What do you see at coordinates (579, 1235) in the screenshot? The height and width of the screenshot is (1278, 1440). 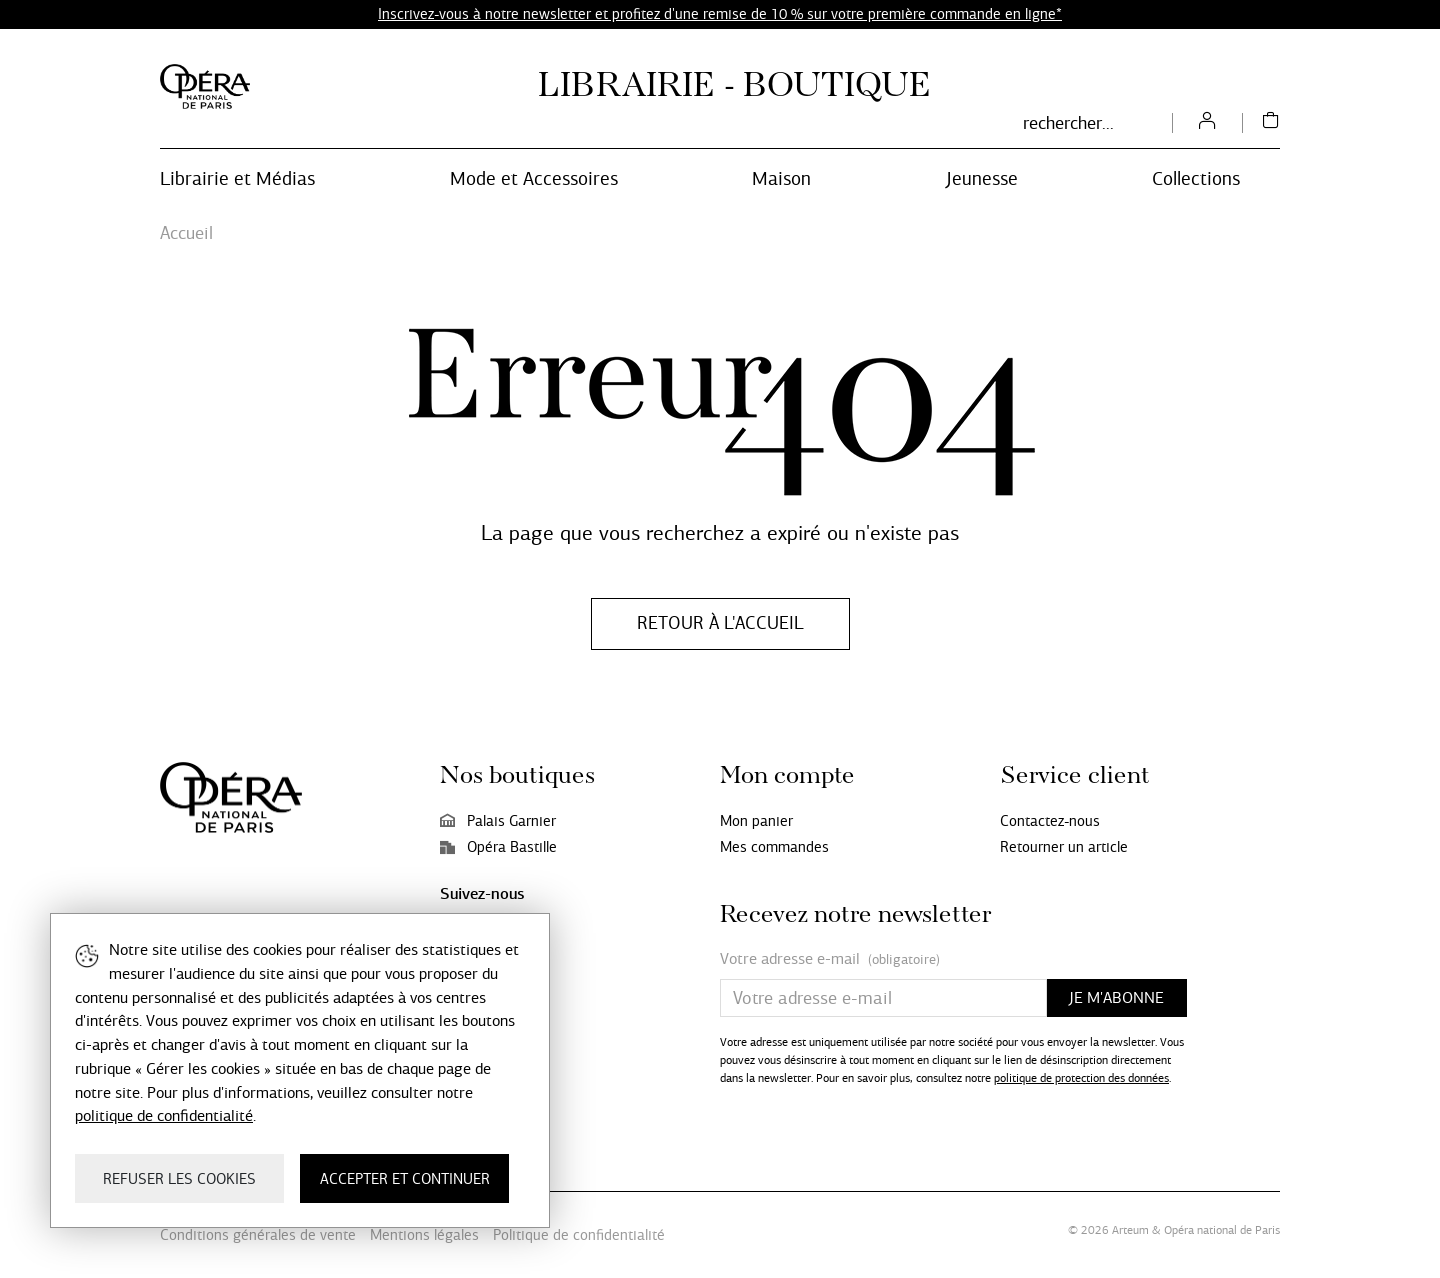 I see `Politique de confidentialité` at bounding box center [579, 1235].